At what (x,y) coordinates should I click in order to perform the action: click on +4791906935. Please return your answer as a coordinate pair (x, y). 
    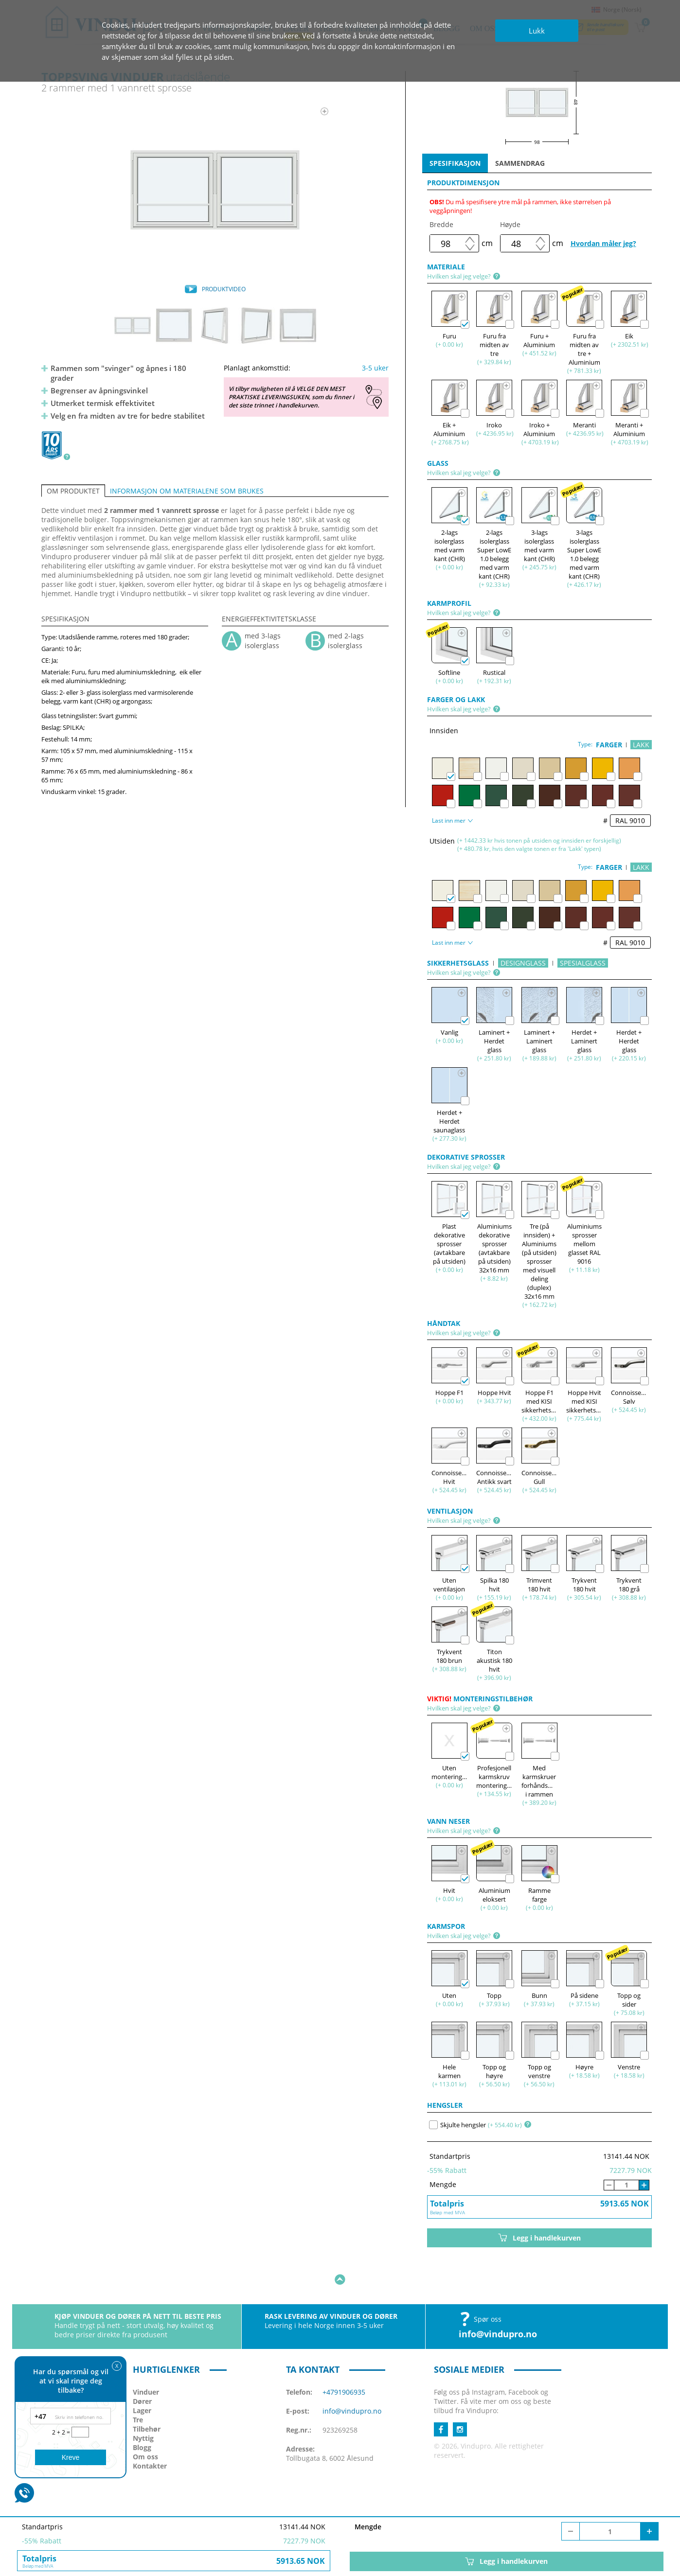
    Looking at the image, I should click on (343, 2361).